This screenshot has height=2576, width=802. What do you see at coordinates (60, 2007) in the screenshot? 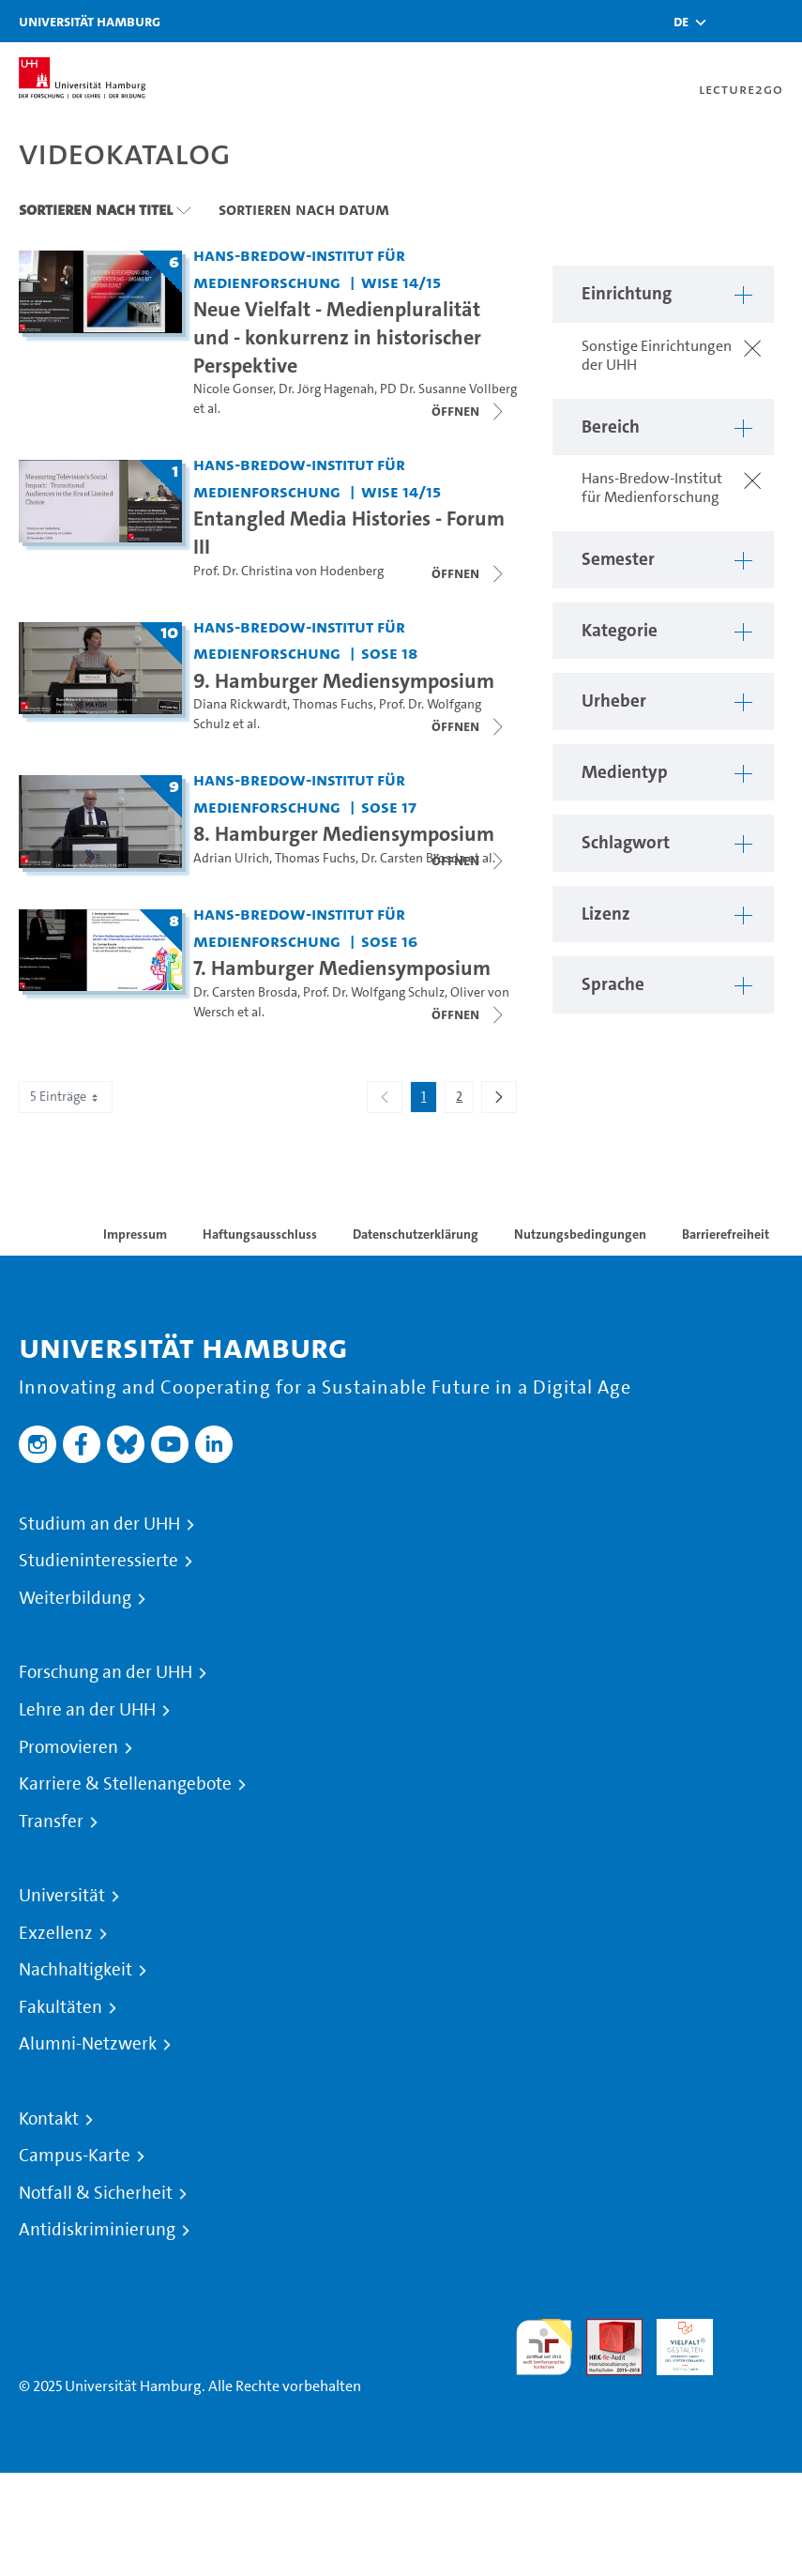
I see `Fakultäten` at bounding box center [60, 2007].